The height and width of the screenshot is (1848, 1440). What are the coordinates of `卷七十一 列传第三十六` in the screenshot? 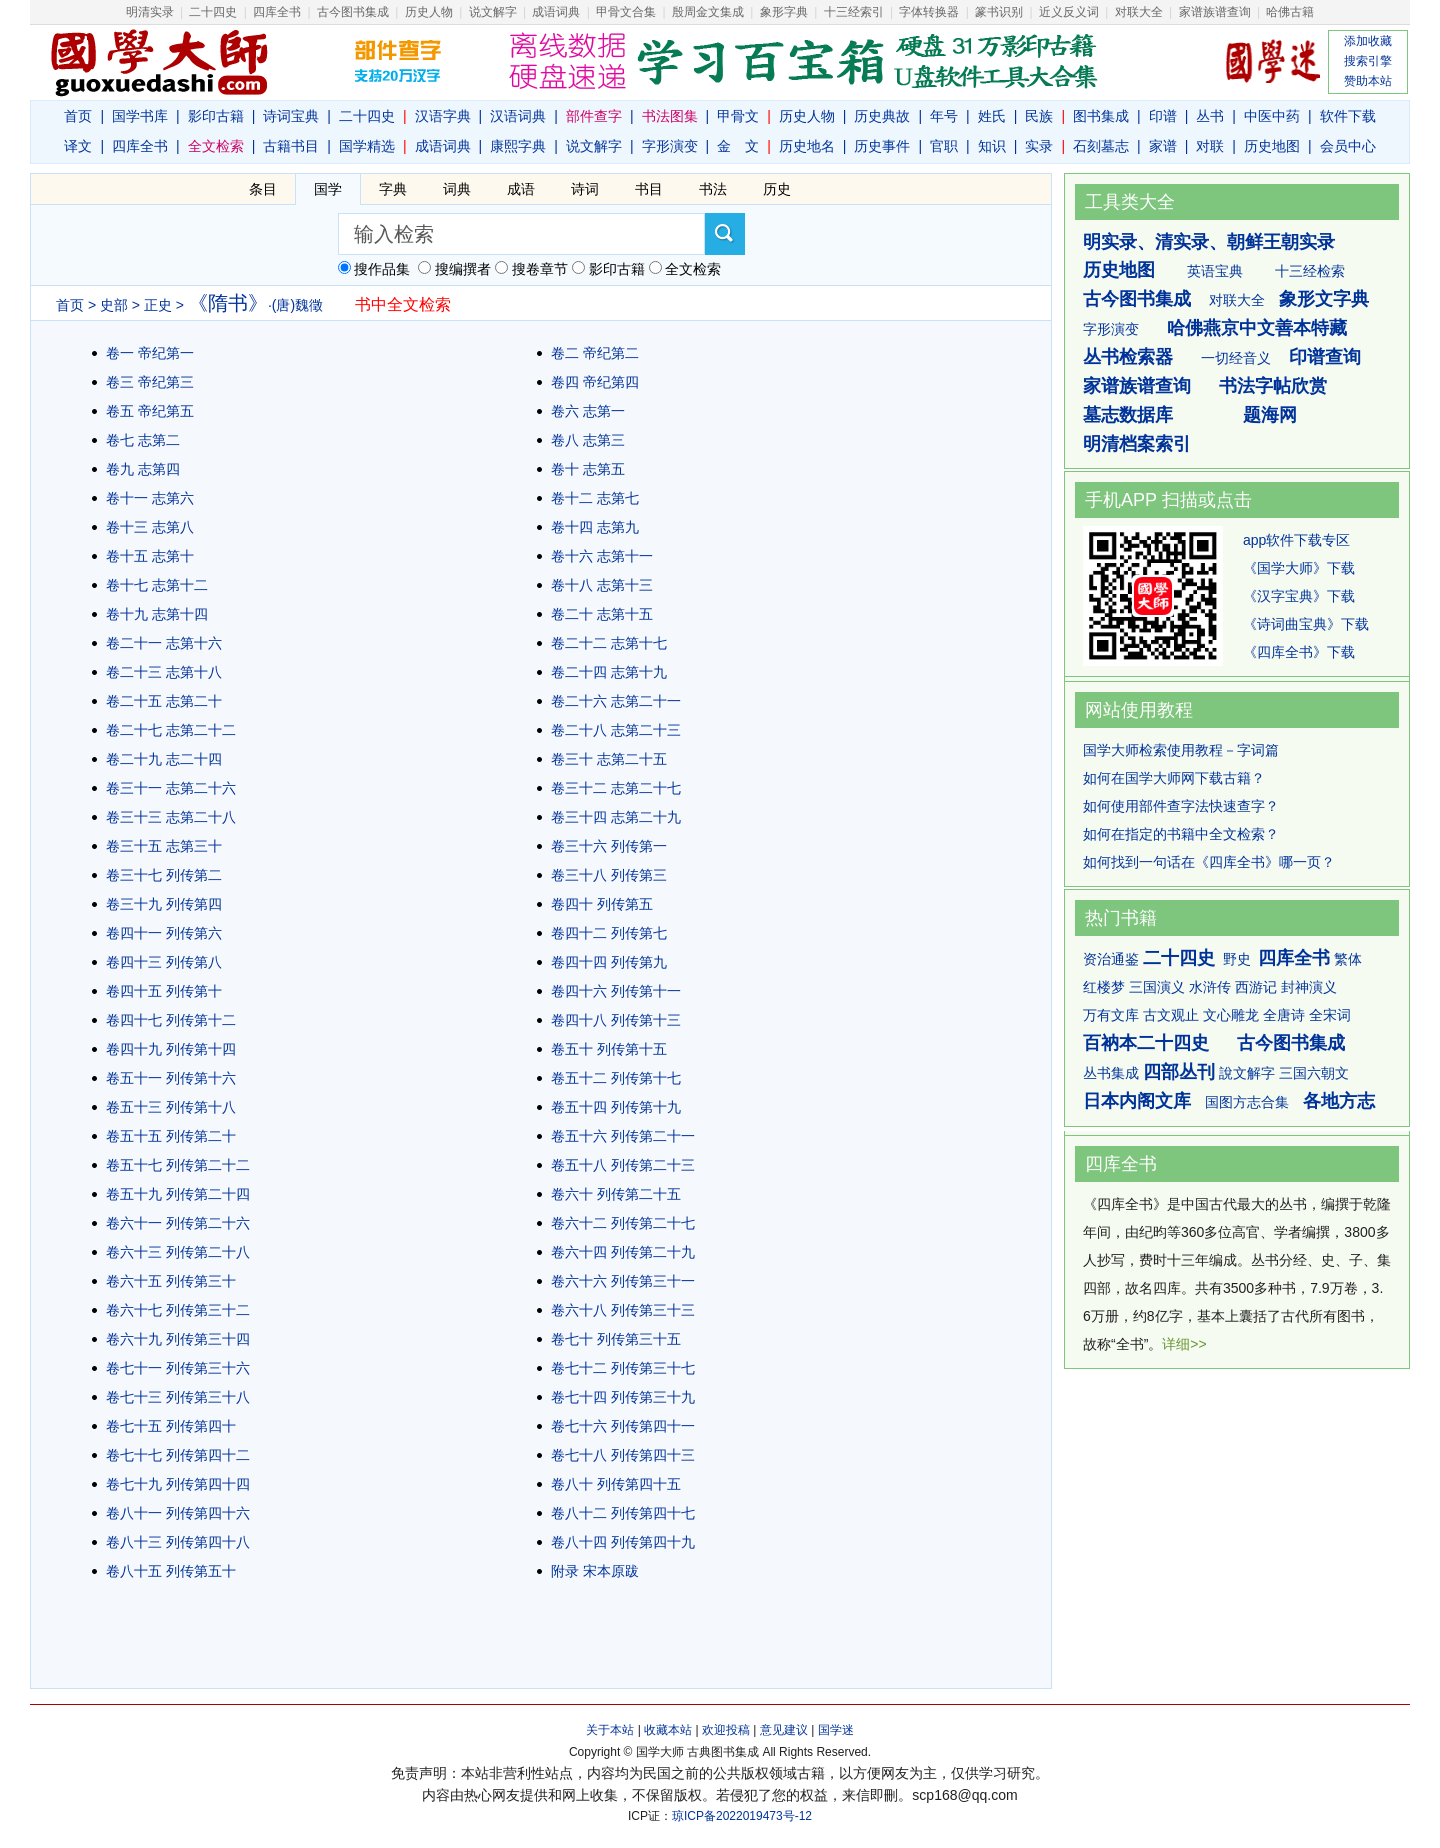 It's located at (178, 1368).